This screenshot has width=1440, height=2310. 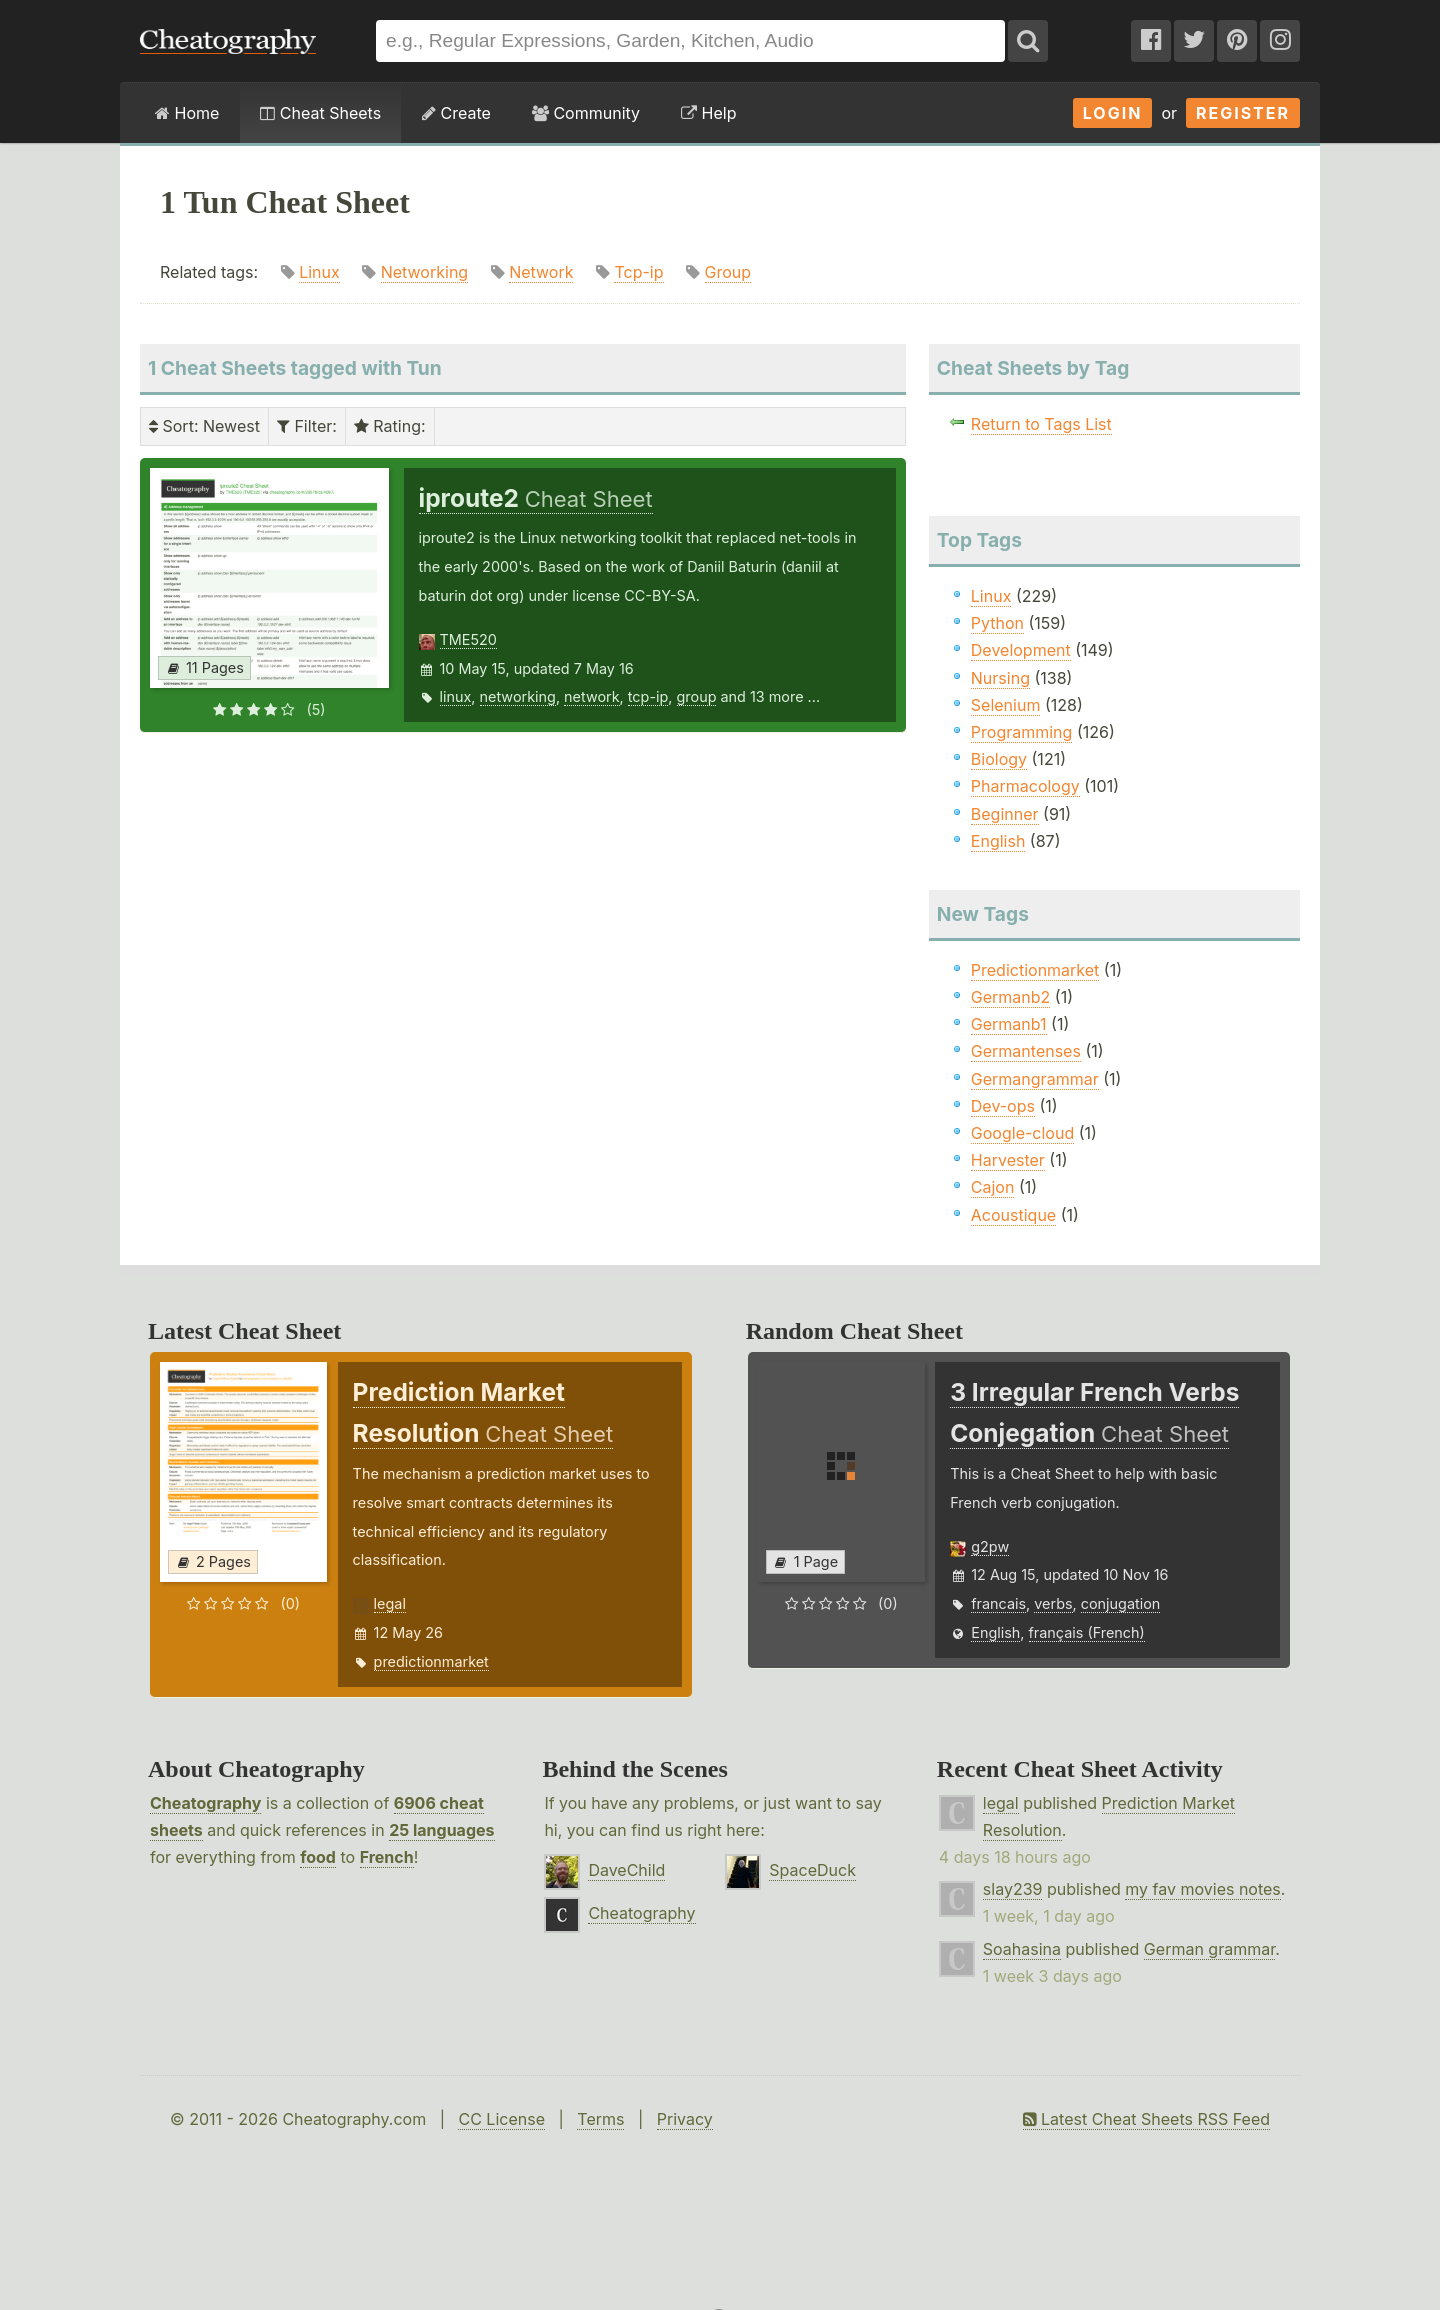 What do you see at coordinates (1026, 1051) in the screenshot?
I see `Germantenses` at bounding box center [1026, 1051].